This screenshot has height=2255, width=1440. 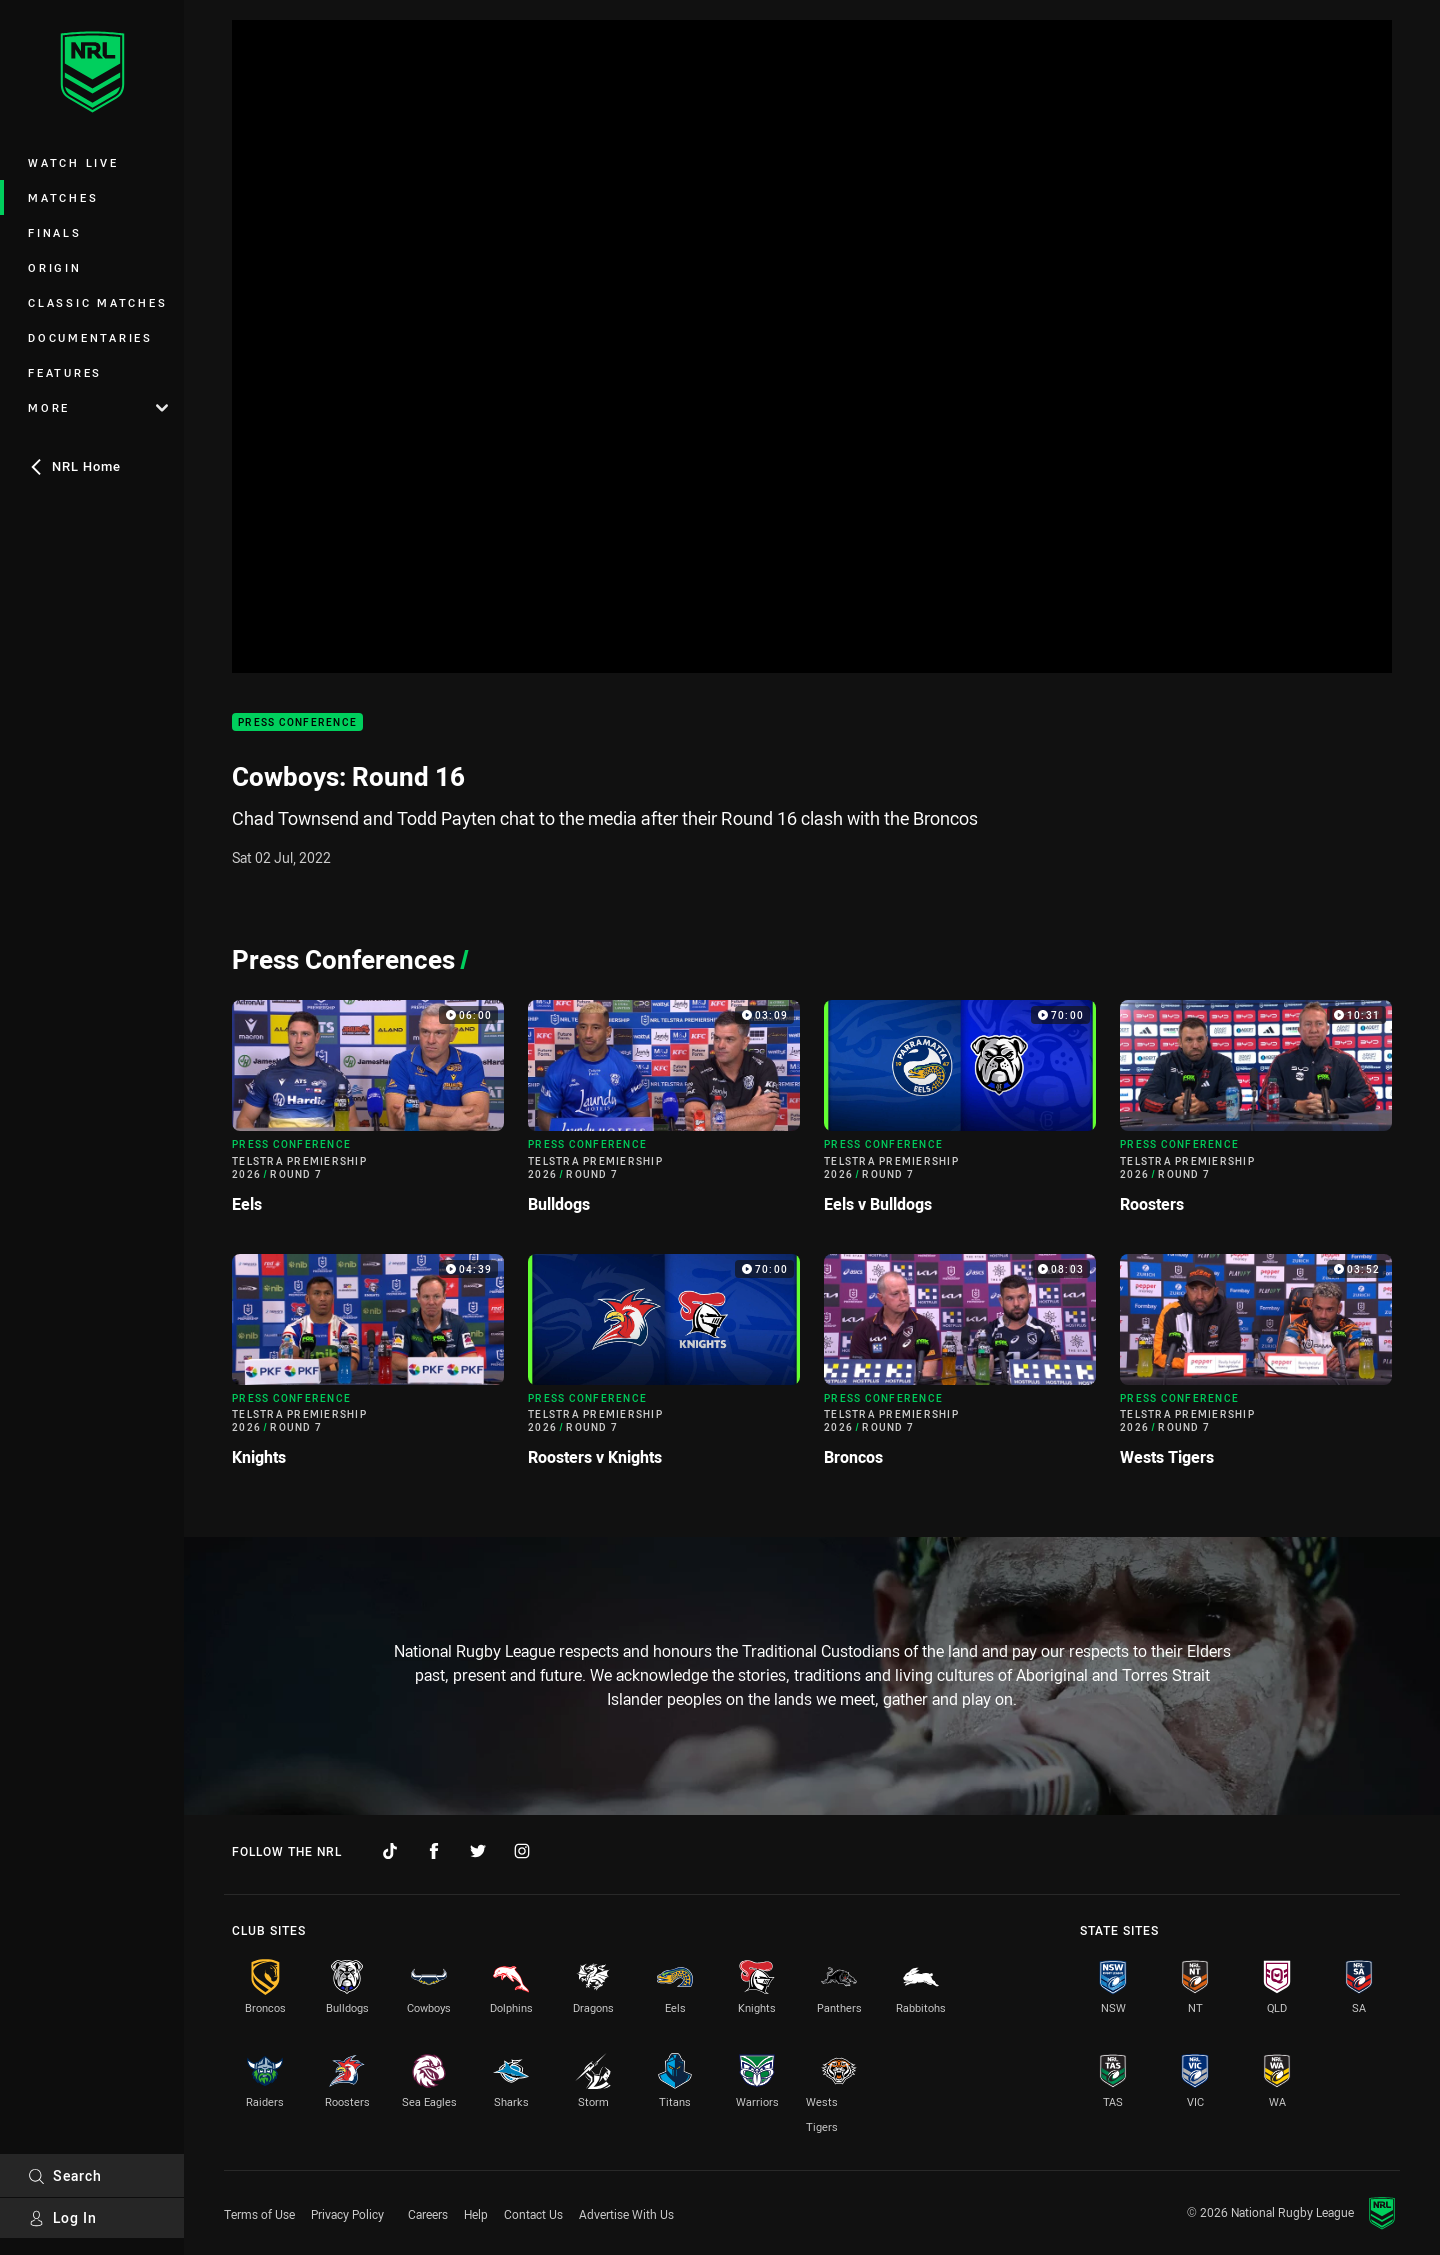 What do you see at coordinates (476, 2214) in the screenshot?
I see `Help` at bounding box center [476, 2214].